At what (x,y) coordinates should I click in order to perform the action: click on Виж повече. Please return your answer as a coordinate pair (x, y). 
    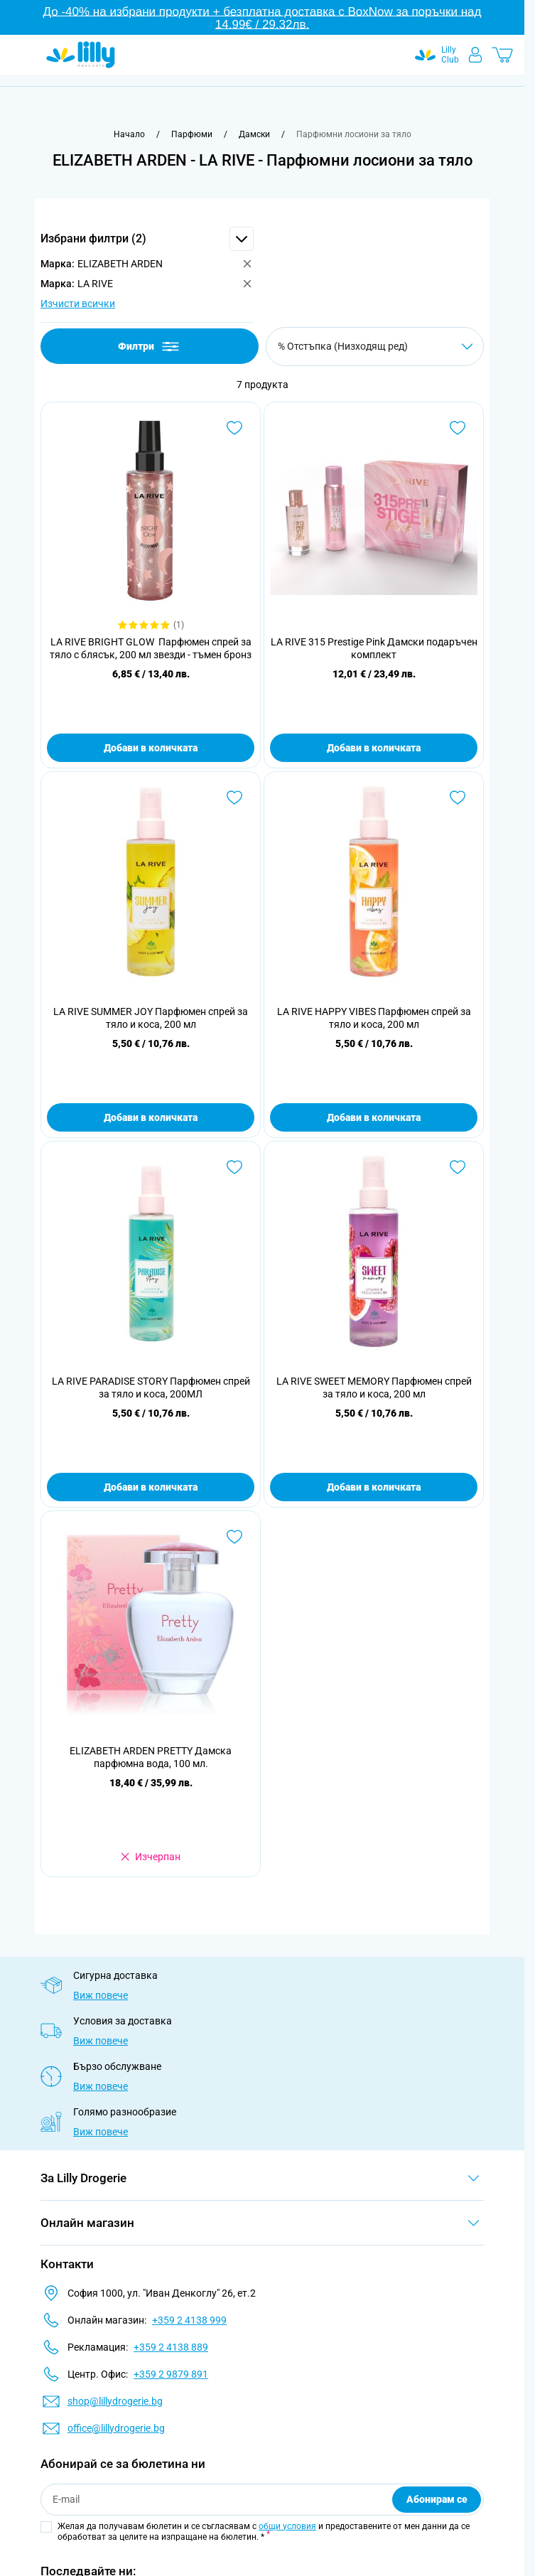
    Looking at the image, I should click on (100, 1995).